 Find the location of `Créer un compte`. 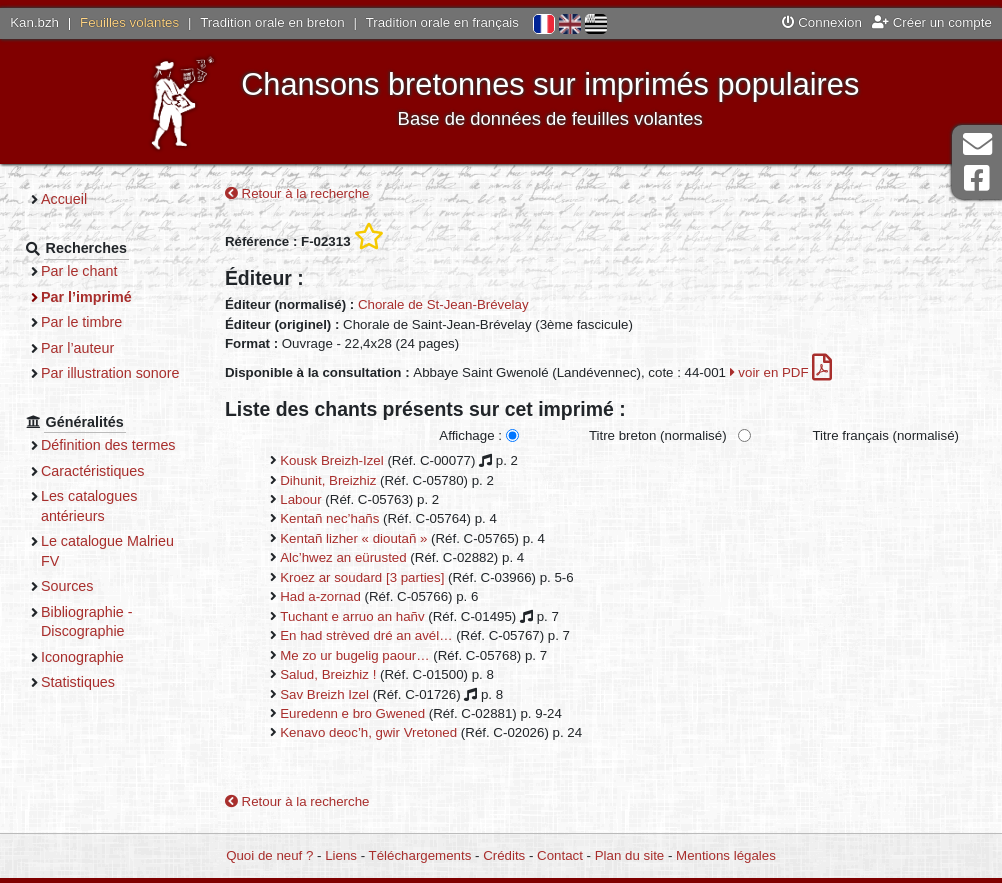

Créer un compte is located at coordinates (932, 22).